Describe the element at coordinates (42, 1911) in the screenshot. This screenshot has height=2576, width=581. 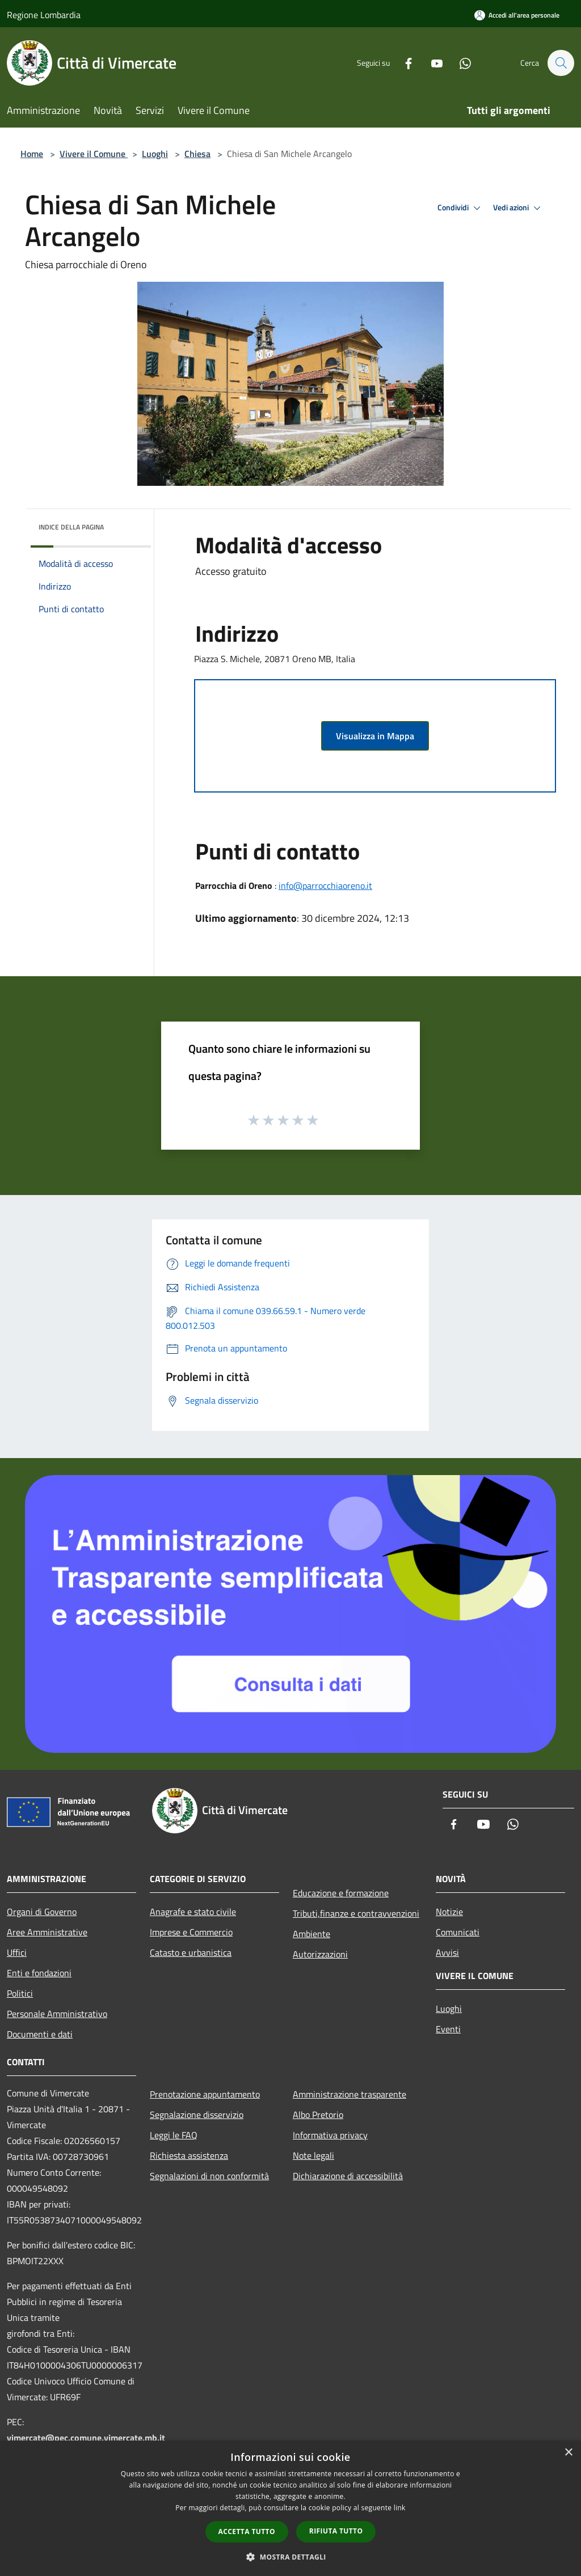
I see `Organi di Governo` at that location.